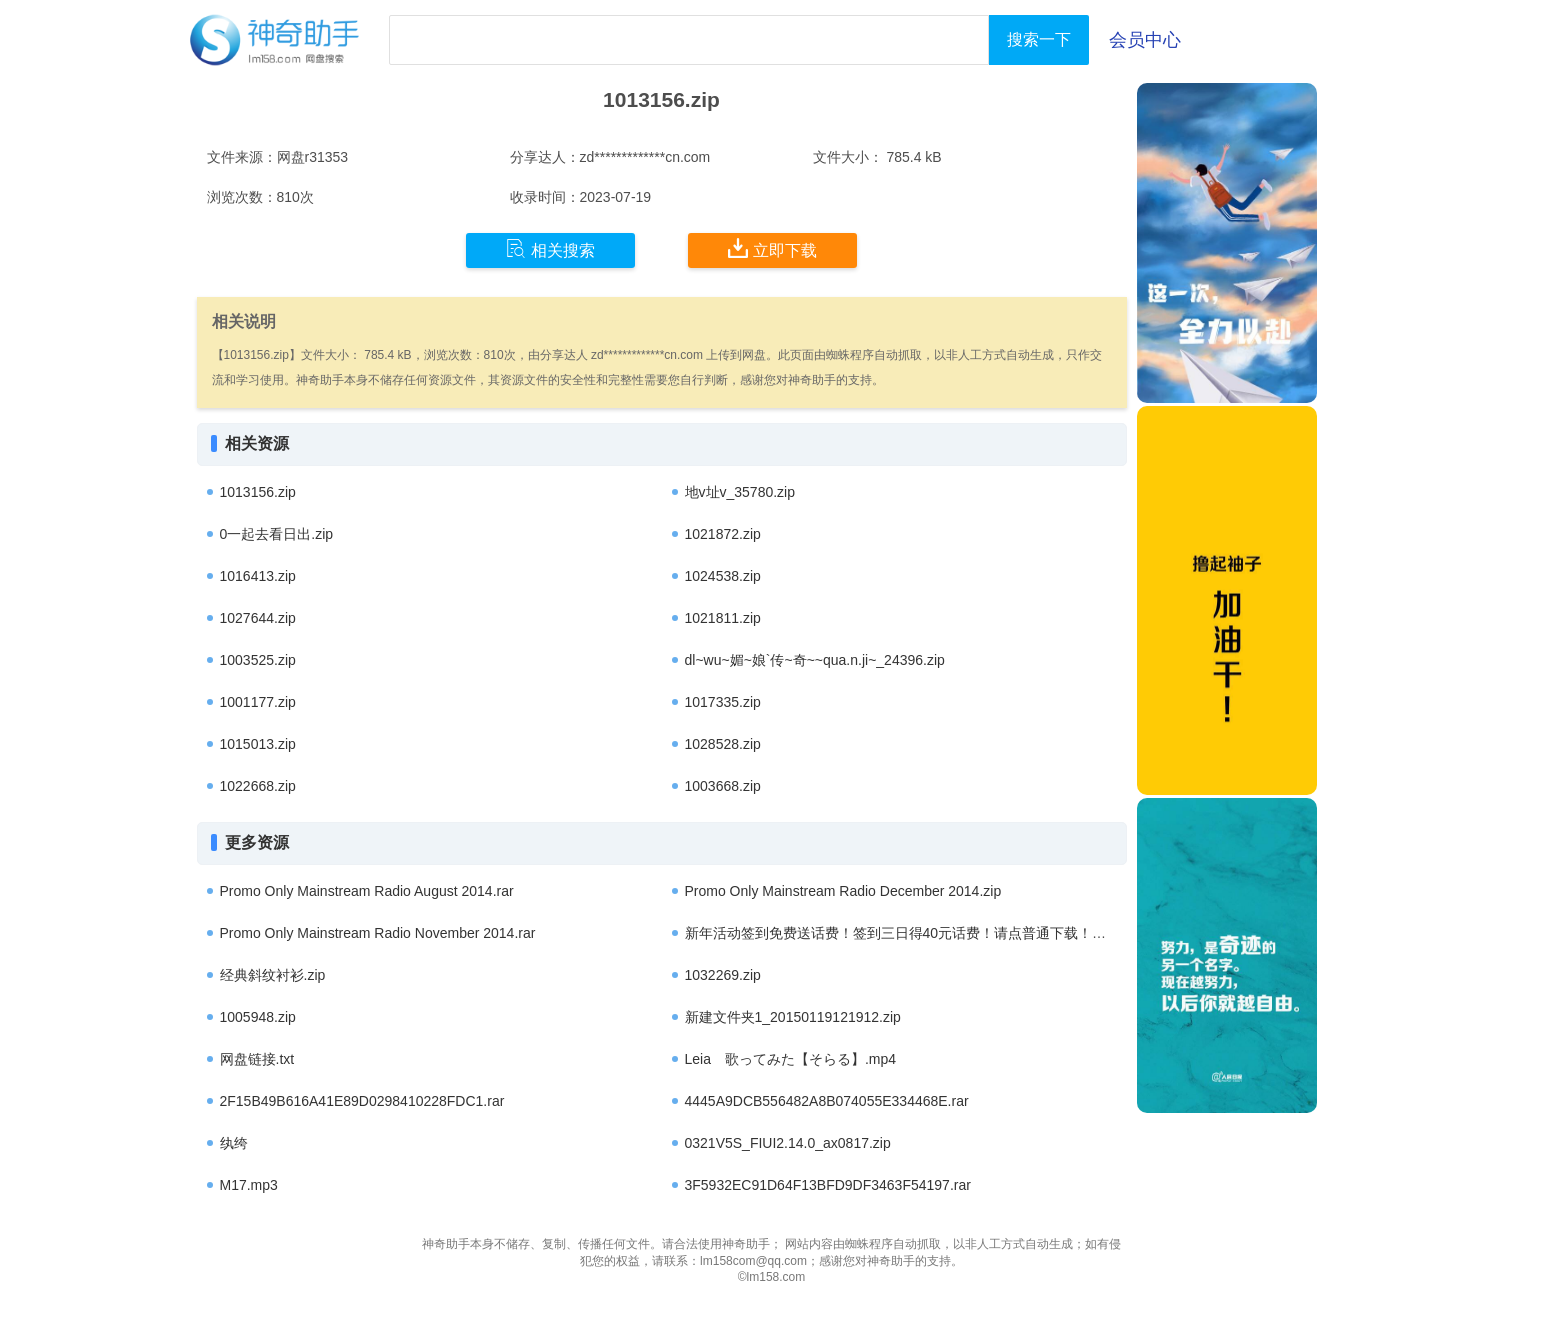 The height and width of the screenshot is (1318, 1543). I want to click on 新年活动签到免费送话费！签到三日得40元话费！请点普通下载！.apk, so click(902, 933).